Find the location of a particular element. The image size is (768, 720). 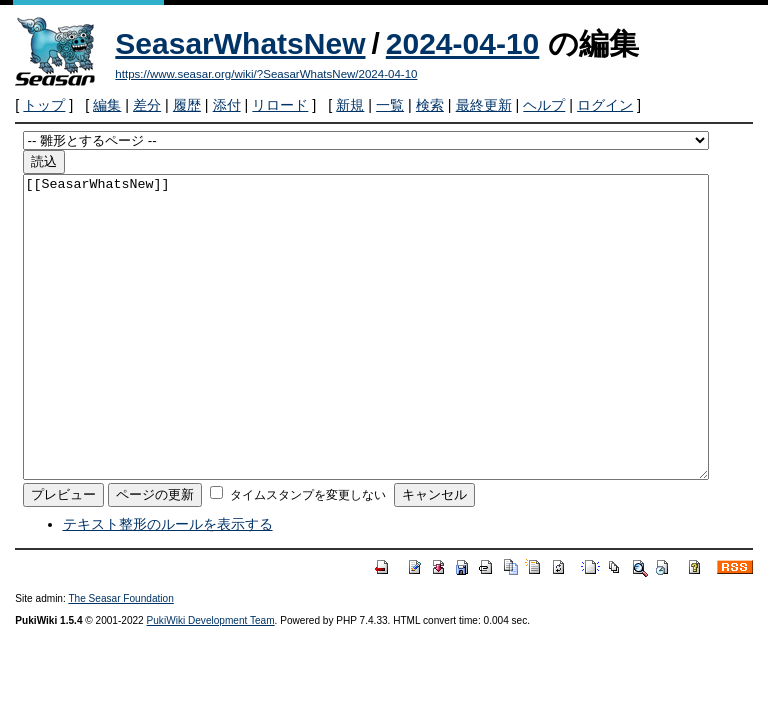

SeasarWhatsNew is located at coordinates (240, 43).